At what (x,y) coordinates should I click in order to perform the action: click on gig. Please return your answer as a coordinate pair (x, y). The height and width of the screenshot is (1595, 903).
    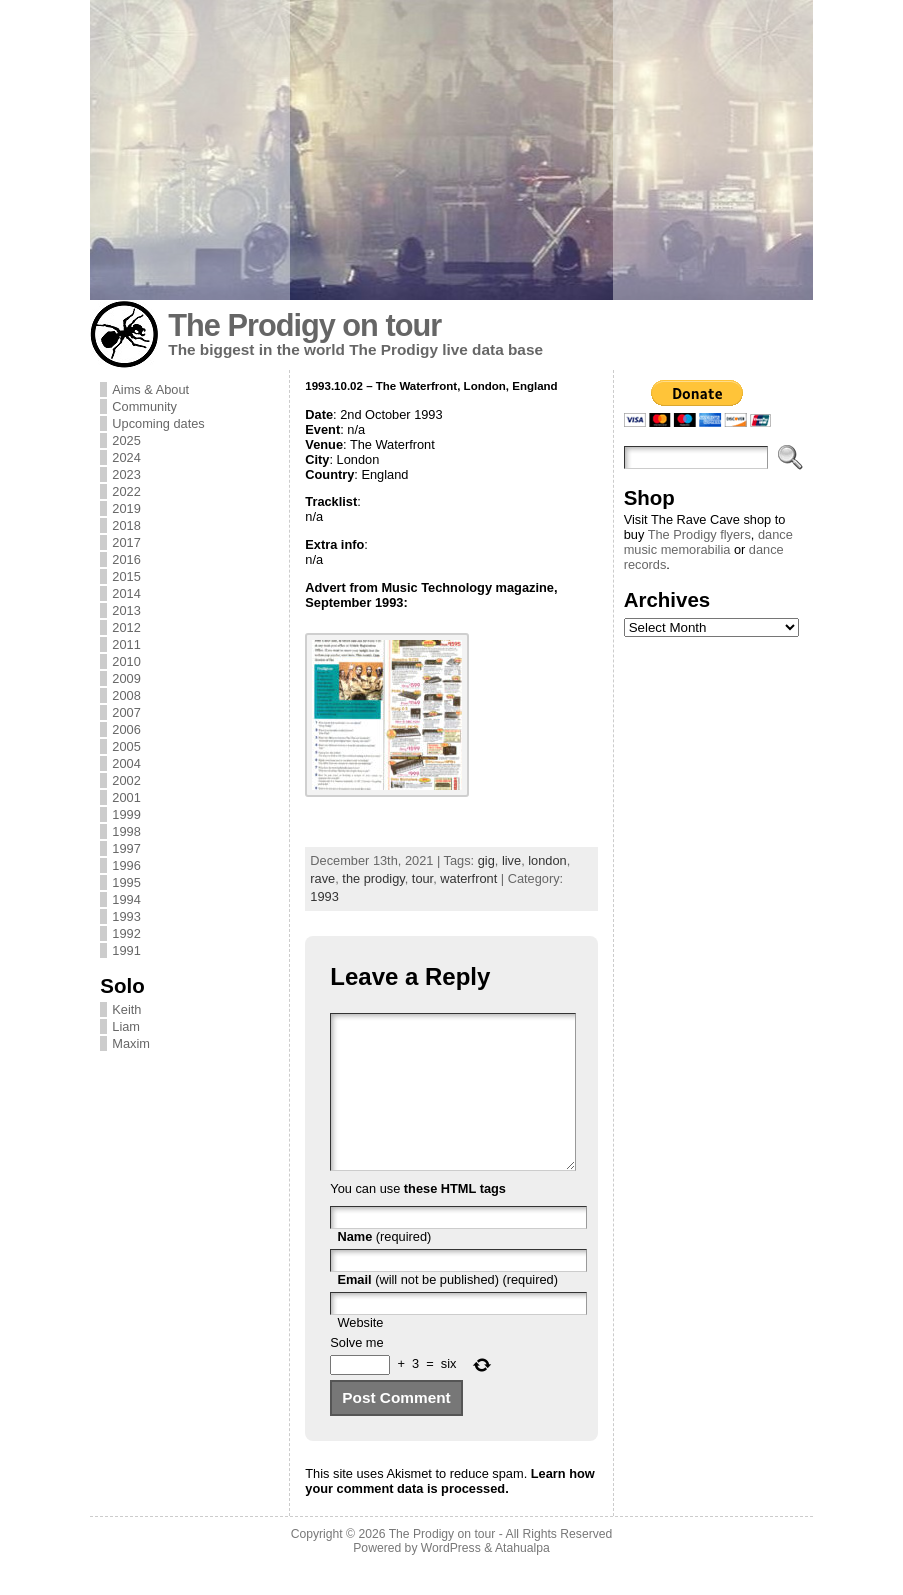
    Looking at the image, I should click on (486, 860).